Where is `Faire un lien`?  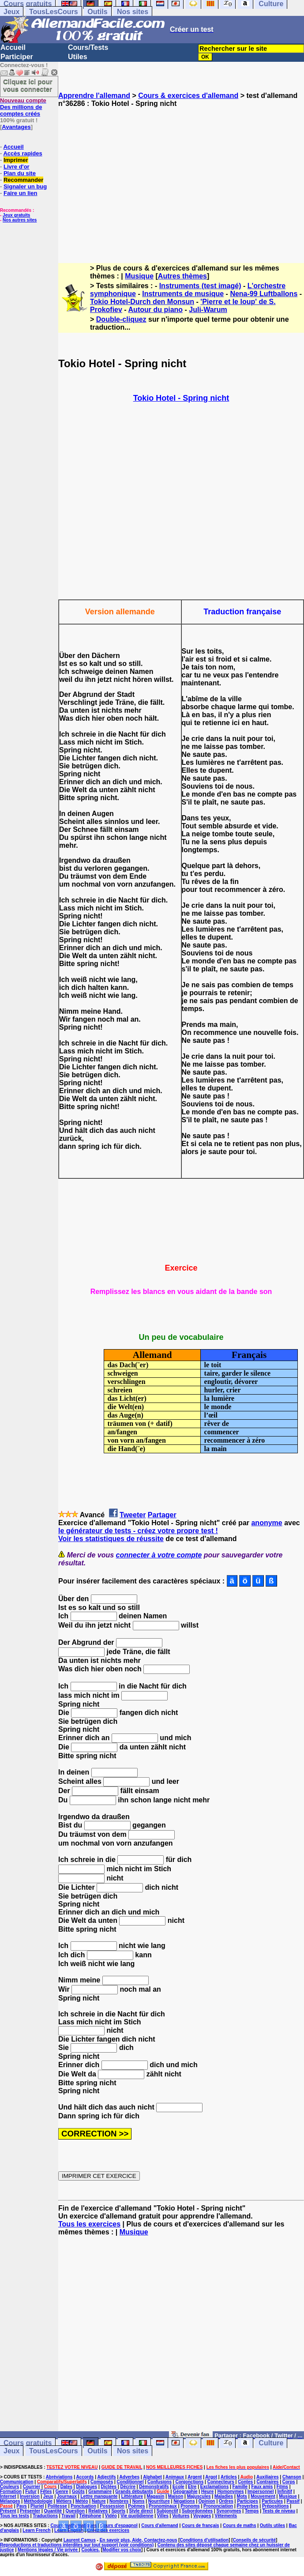
Faire un lien is located at coordinates (21, 193).